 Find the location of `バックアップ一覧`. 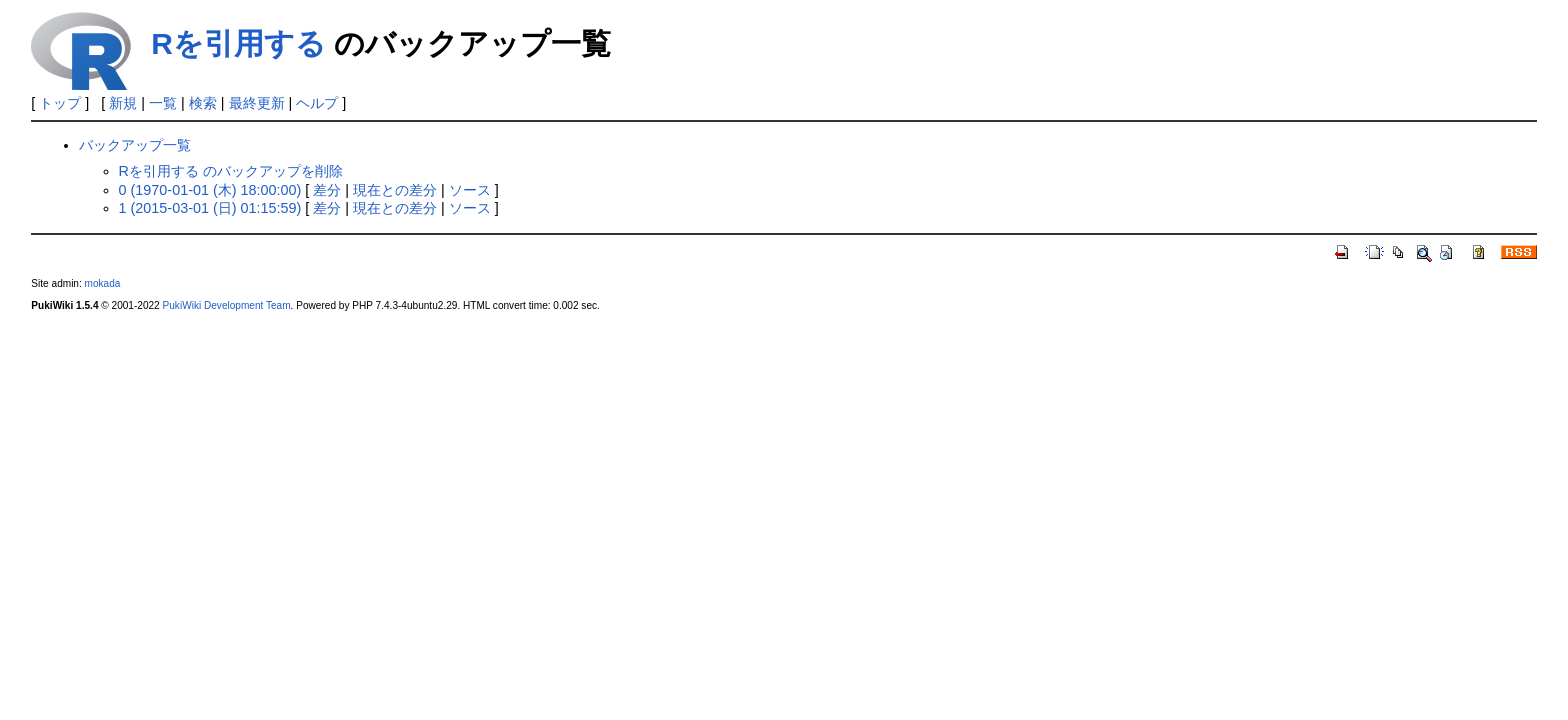

バックアップ一覧 is located at coordinates (135, 145).